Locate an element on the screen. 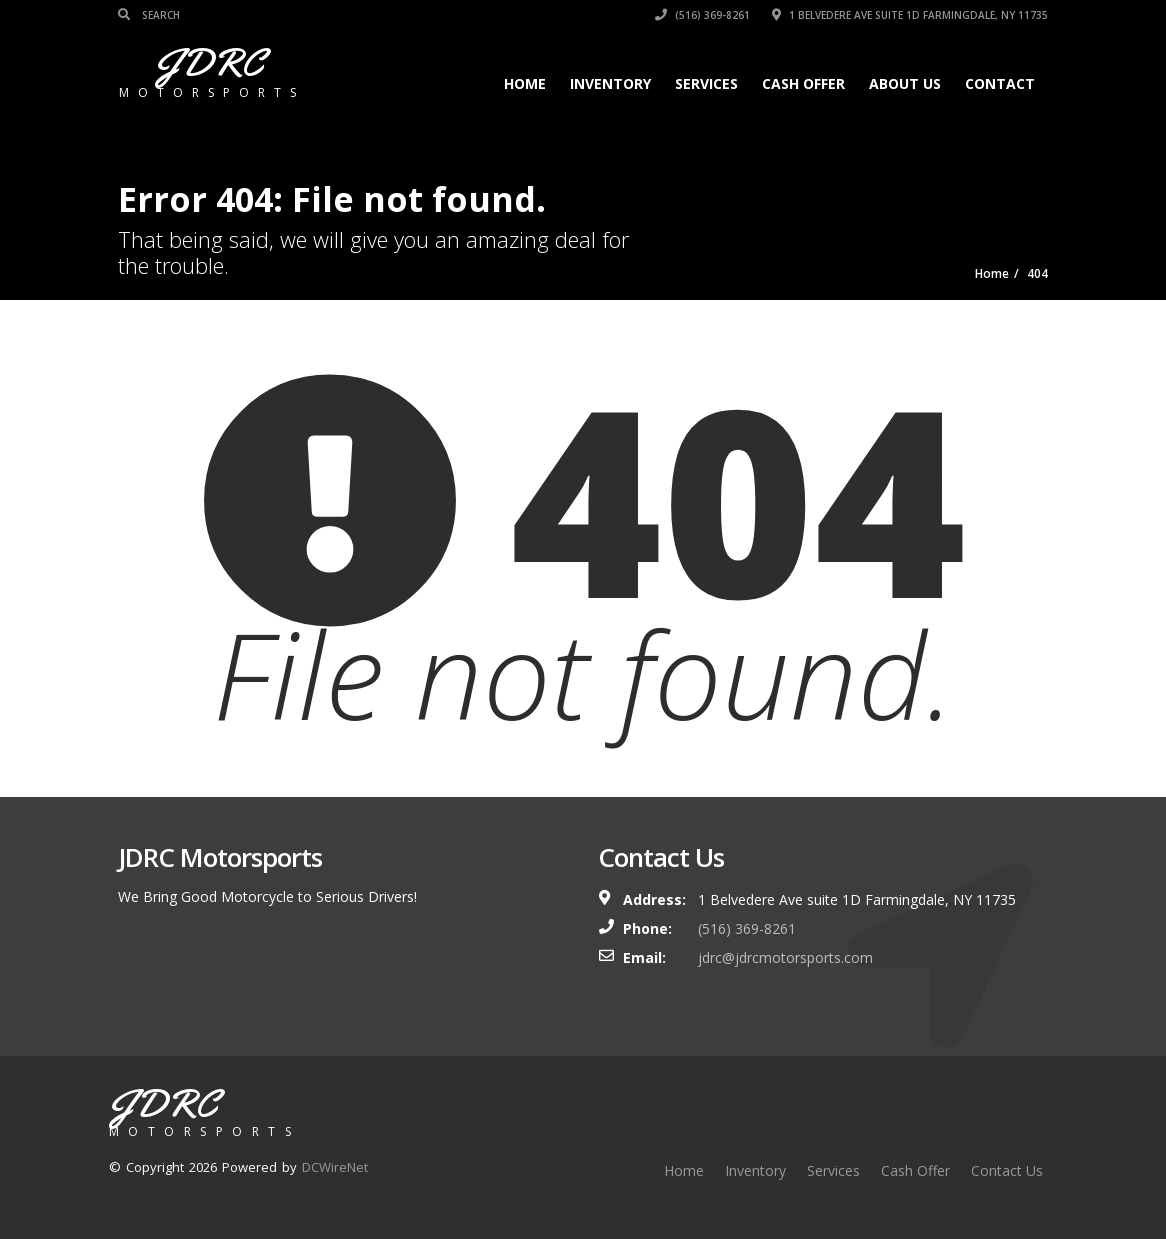 The image size is (1166, 1239). DCWireNet is located at coordinates (335, 1167).